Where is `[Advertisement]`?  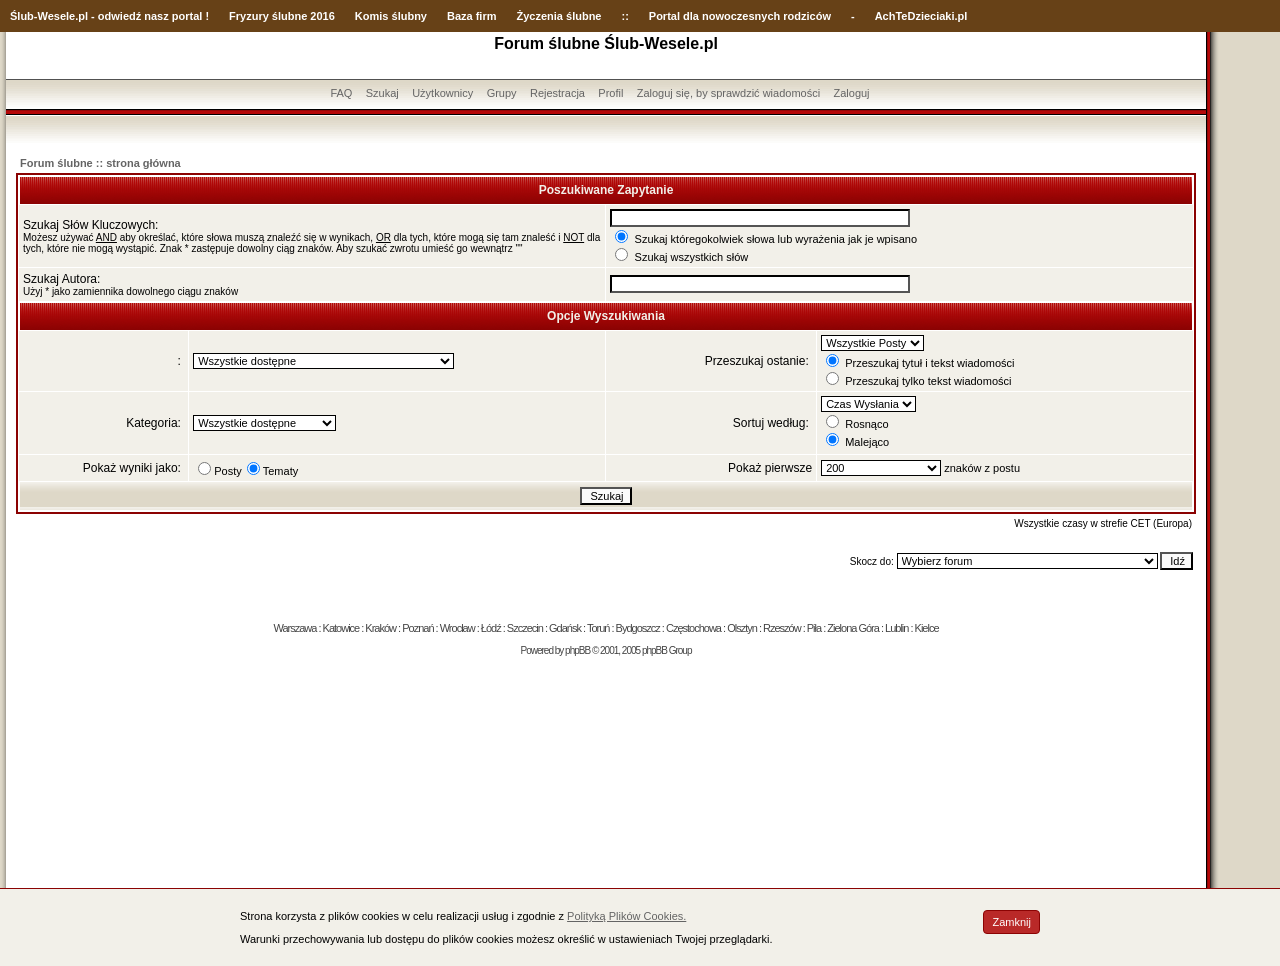
[Advertisement] is located at coordinates (606, 816).